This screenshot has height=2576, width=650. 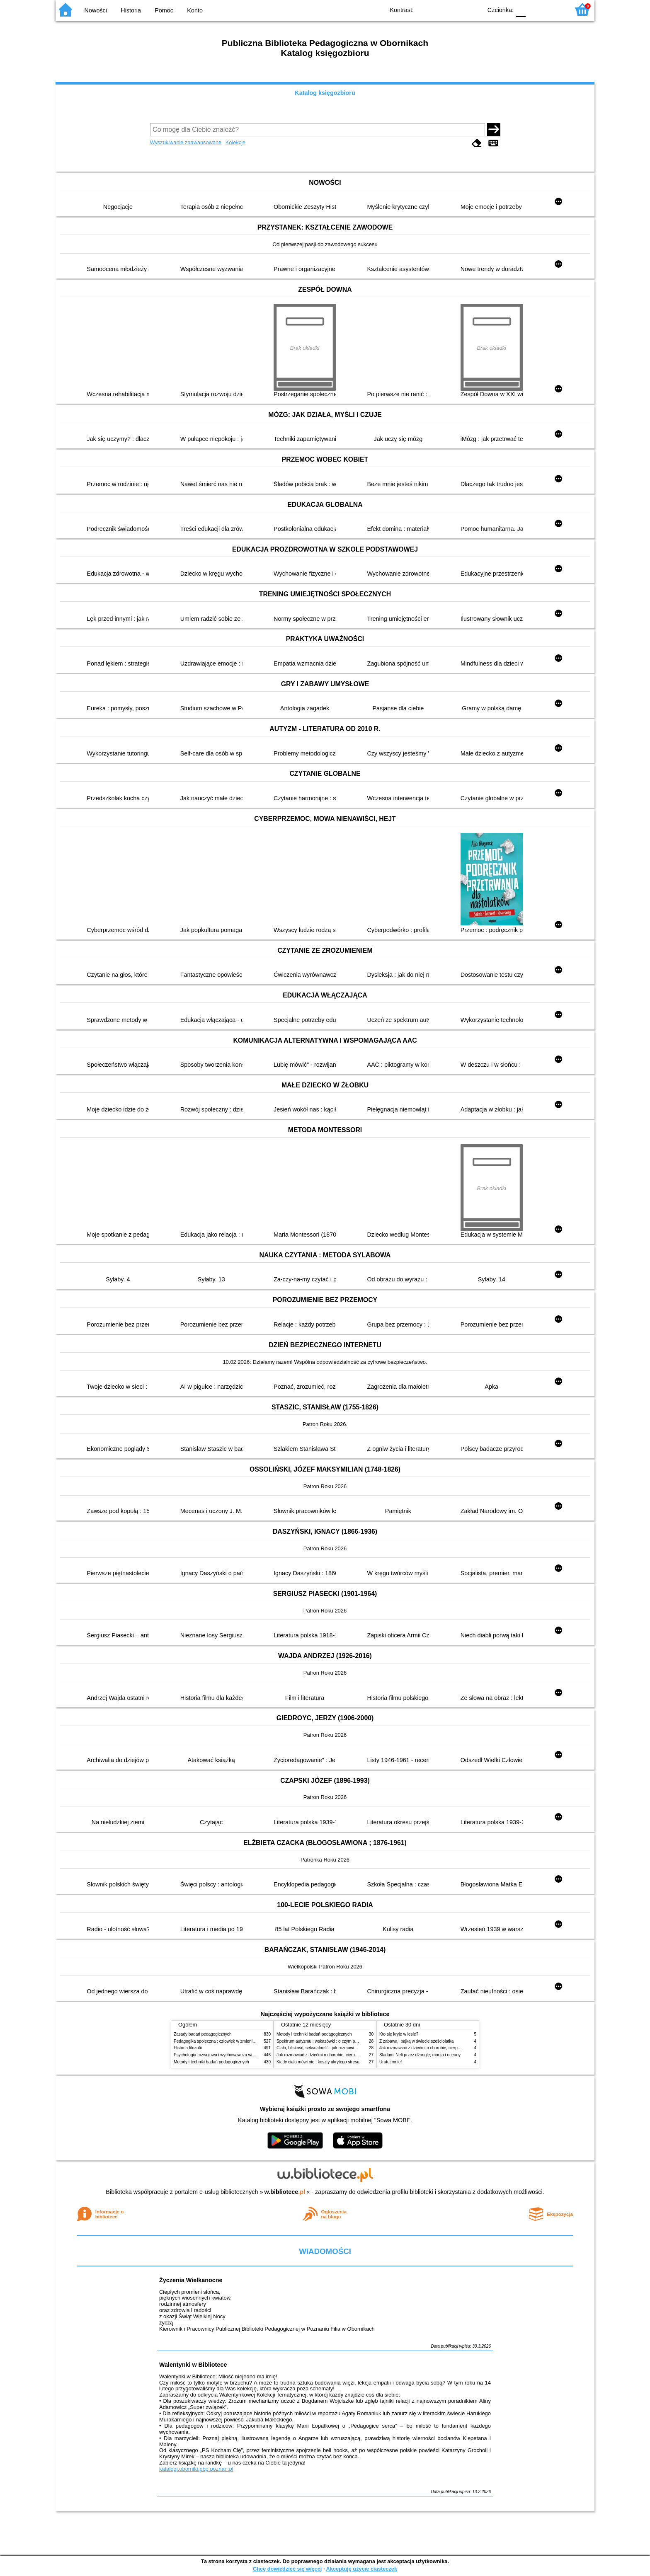 I want to click on Nowości, so click(x=96, y=10).